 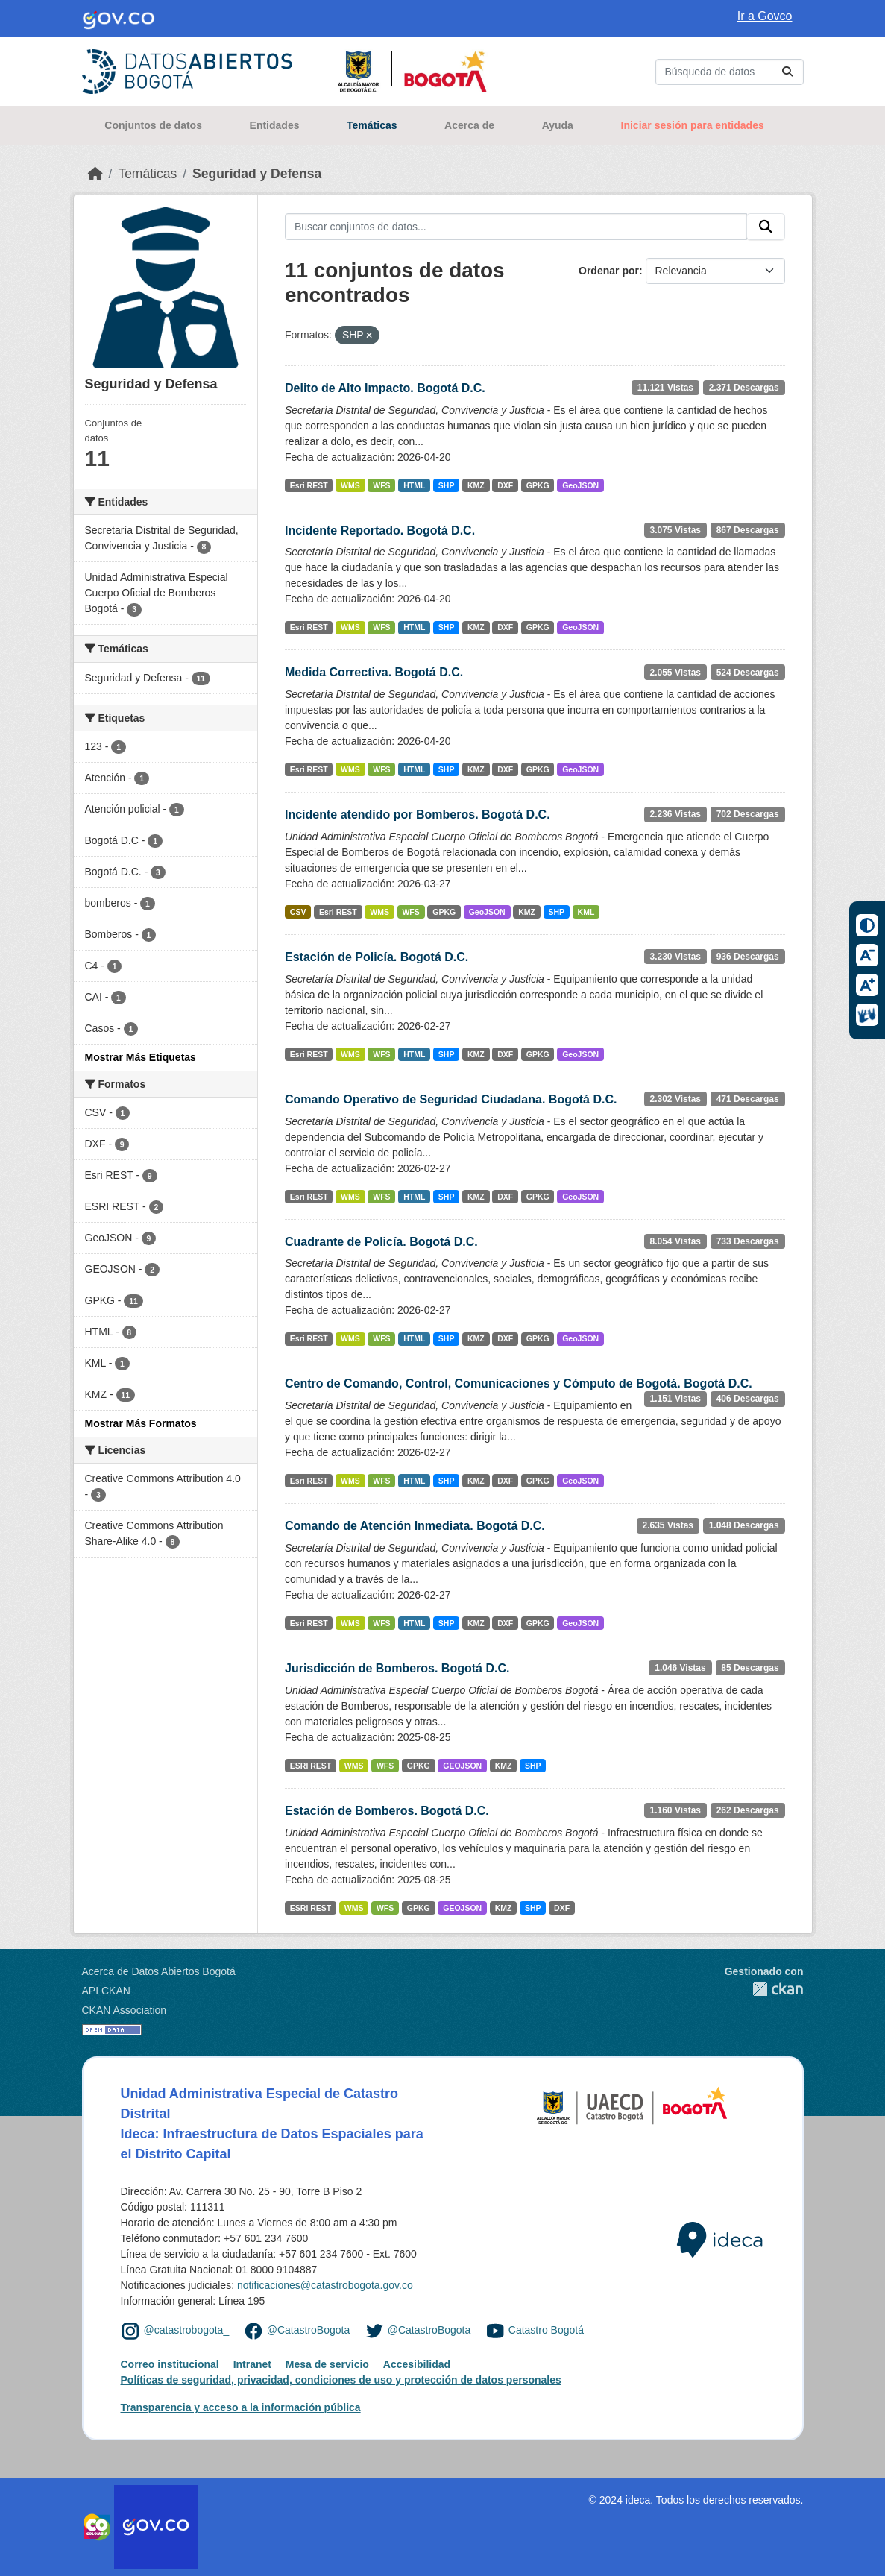 What do you see at coordinates (692, 125) in the screenshot?
I see `Iniciar sesión para entidades` at bounding box center [692, 125].